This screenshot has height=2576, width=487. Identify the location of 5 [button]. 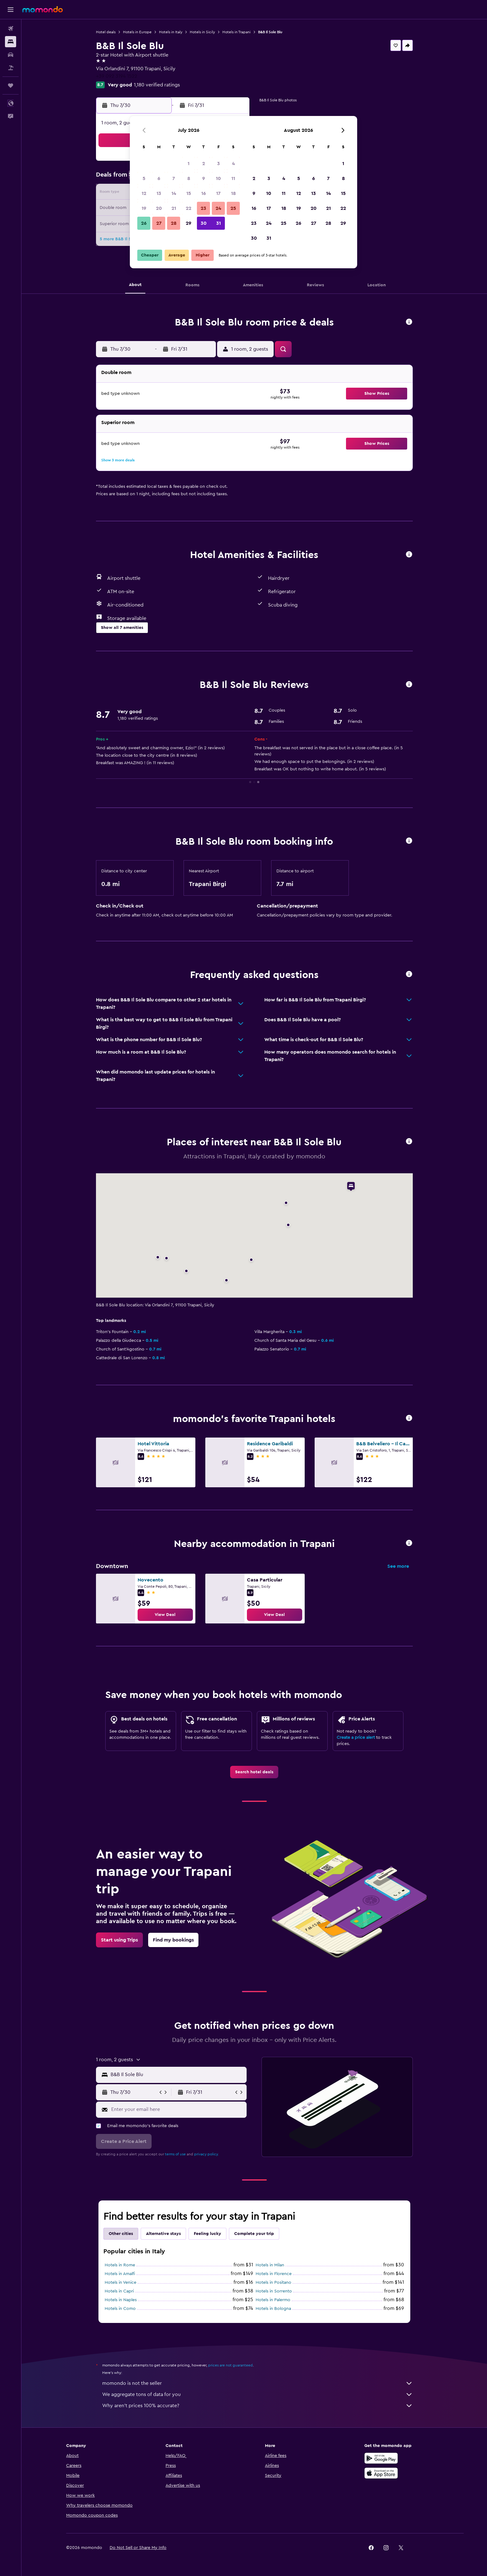
(144, 178).